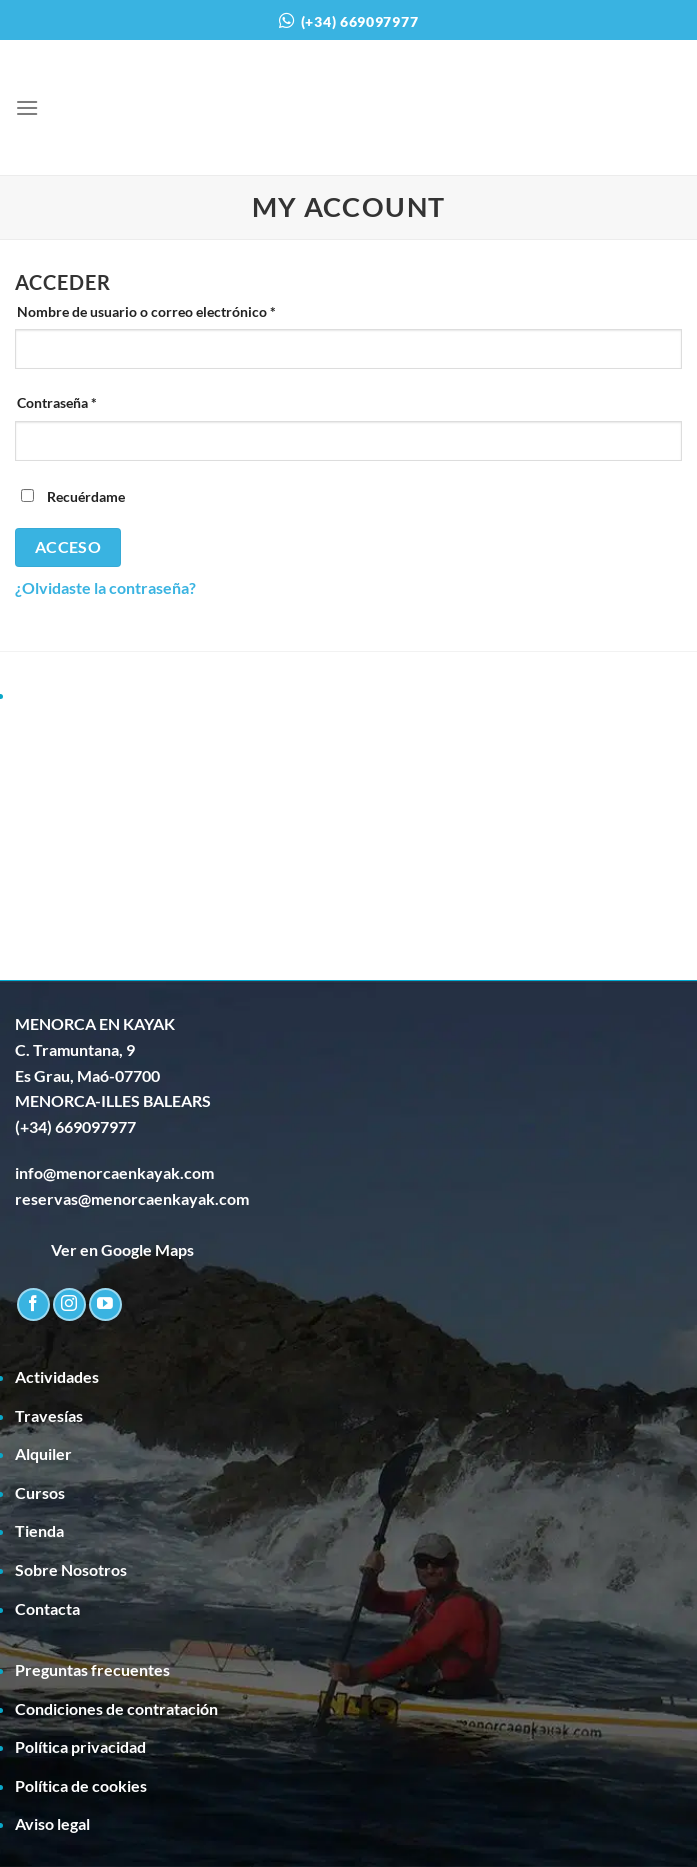 The image size is (697, 1867). I want to click on [Síguenos en Youtube], so click(105, 1304).